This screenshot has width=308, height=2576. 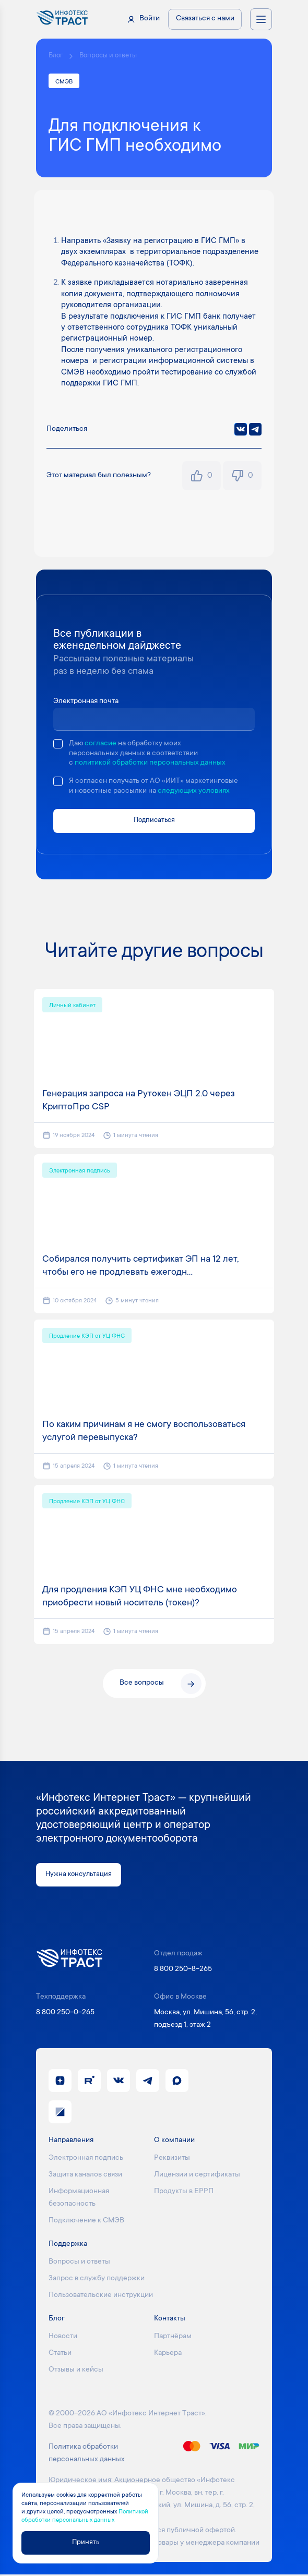 I want to click on согласие, so click(x=100, y=744).